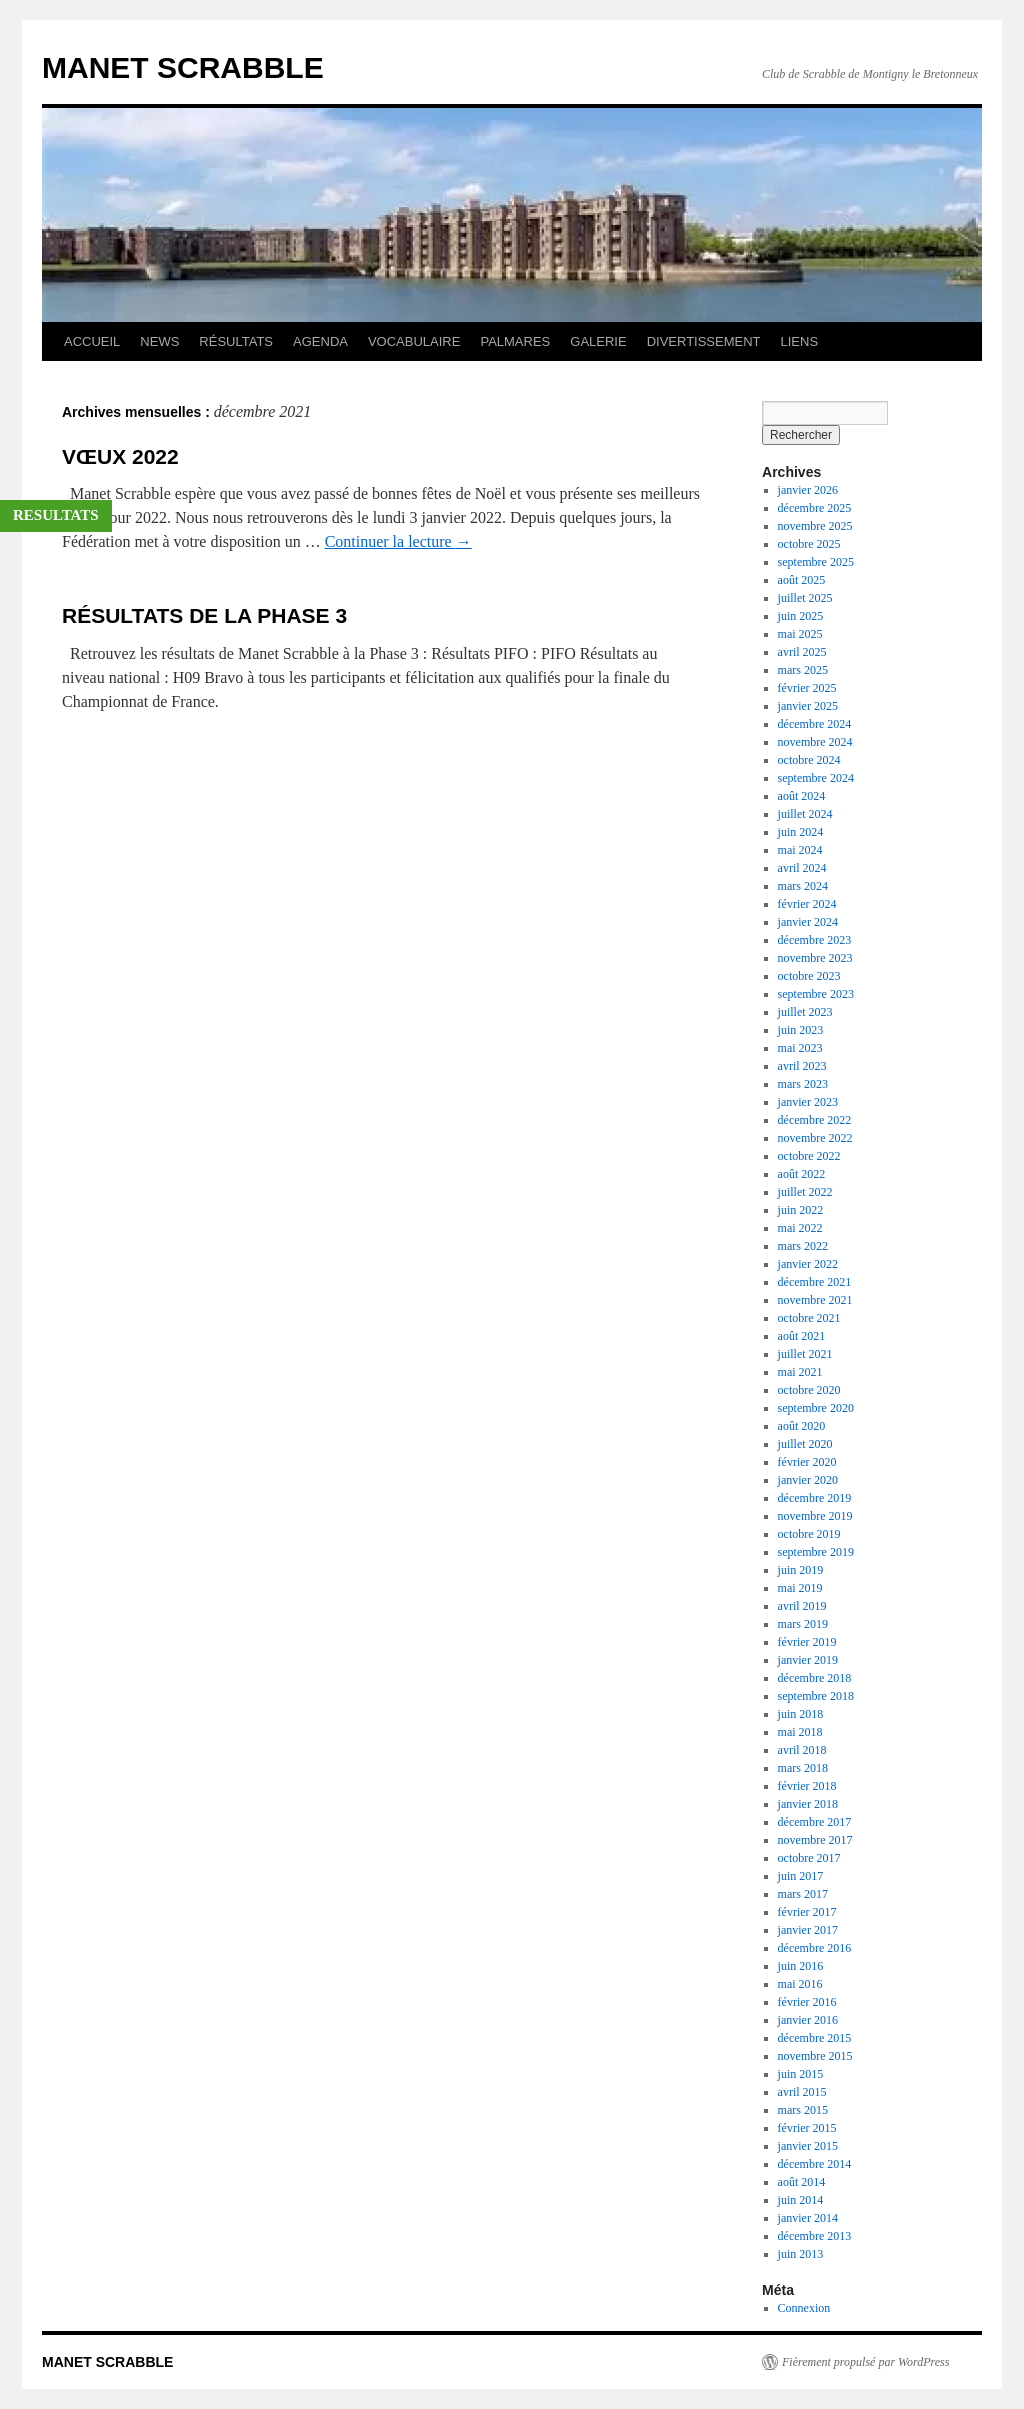 The image size is (1024, 2409). I want to click on juin 2024, so click(801, 832).